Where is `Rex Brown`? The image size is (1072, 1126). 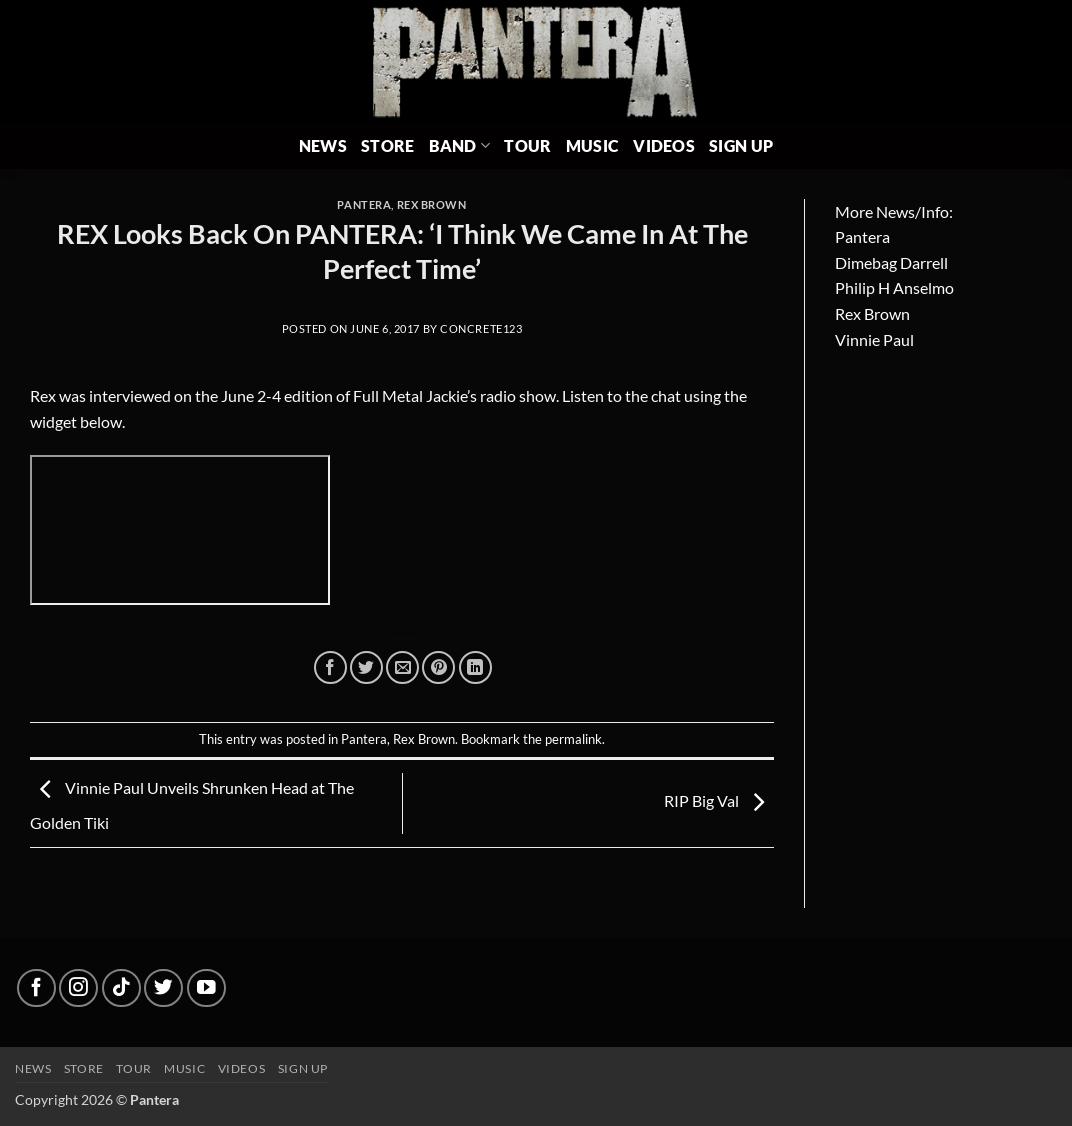
Rex Brown is located at coordinates (432, 204).